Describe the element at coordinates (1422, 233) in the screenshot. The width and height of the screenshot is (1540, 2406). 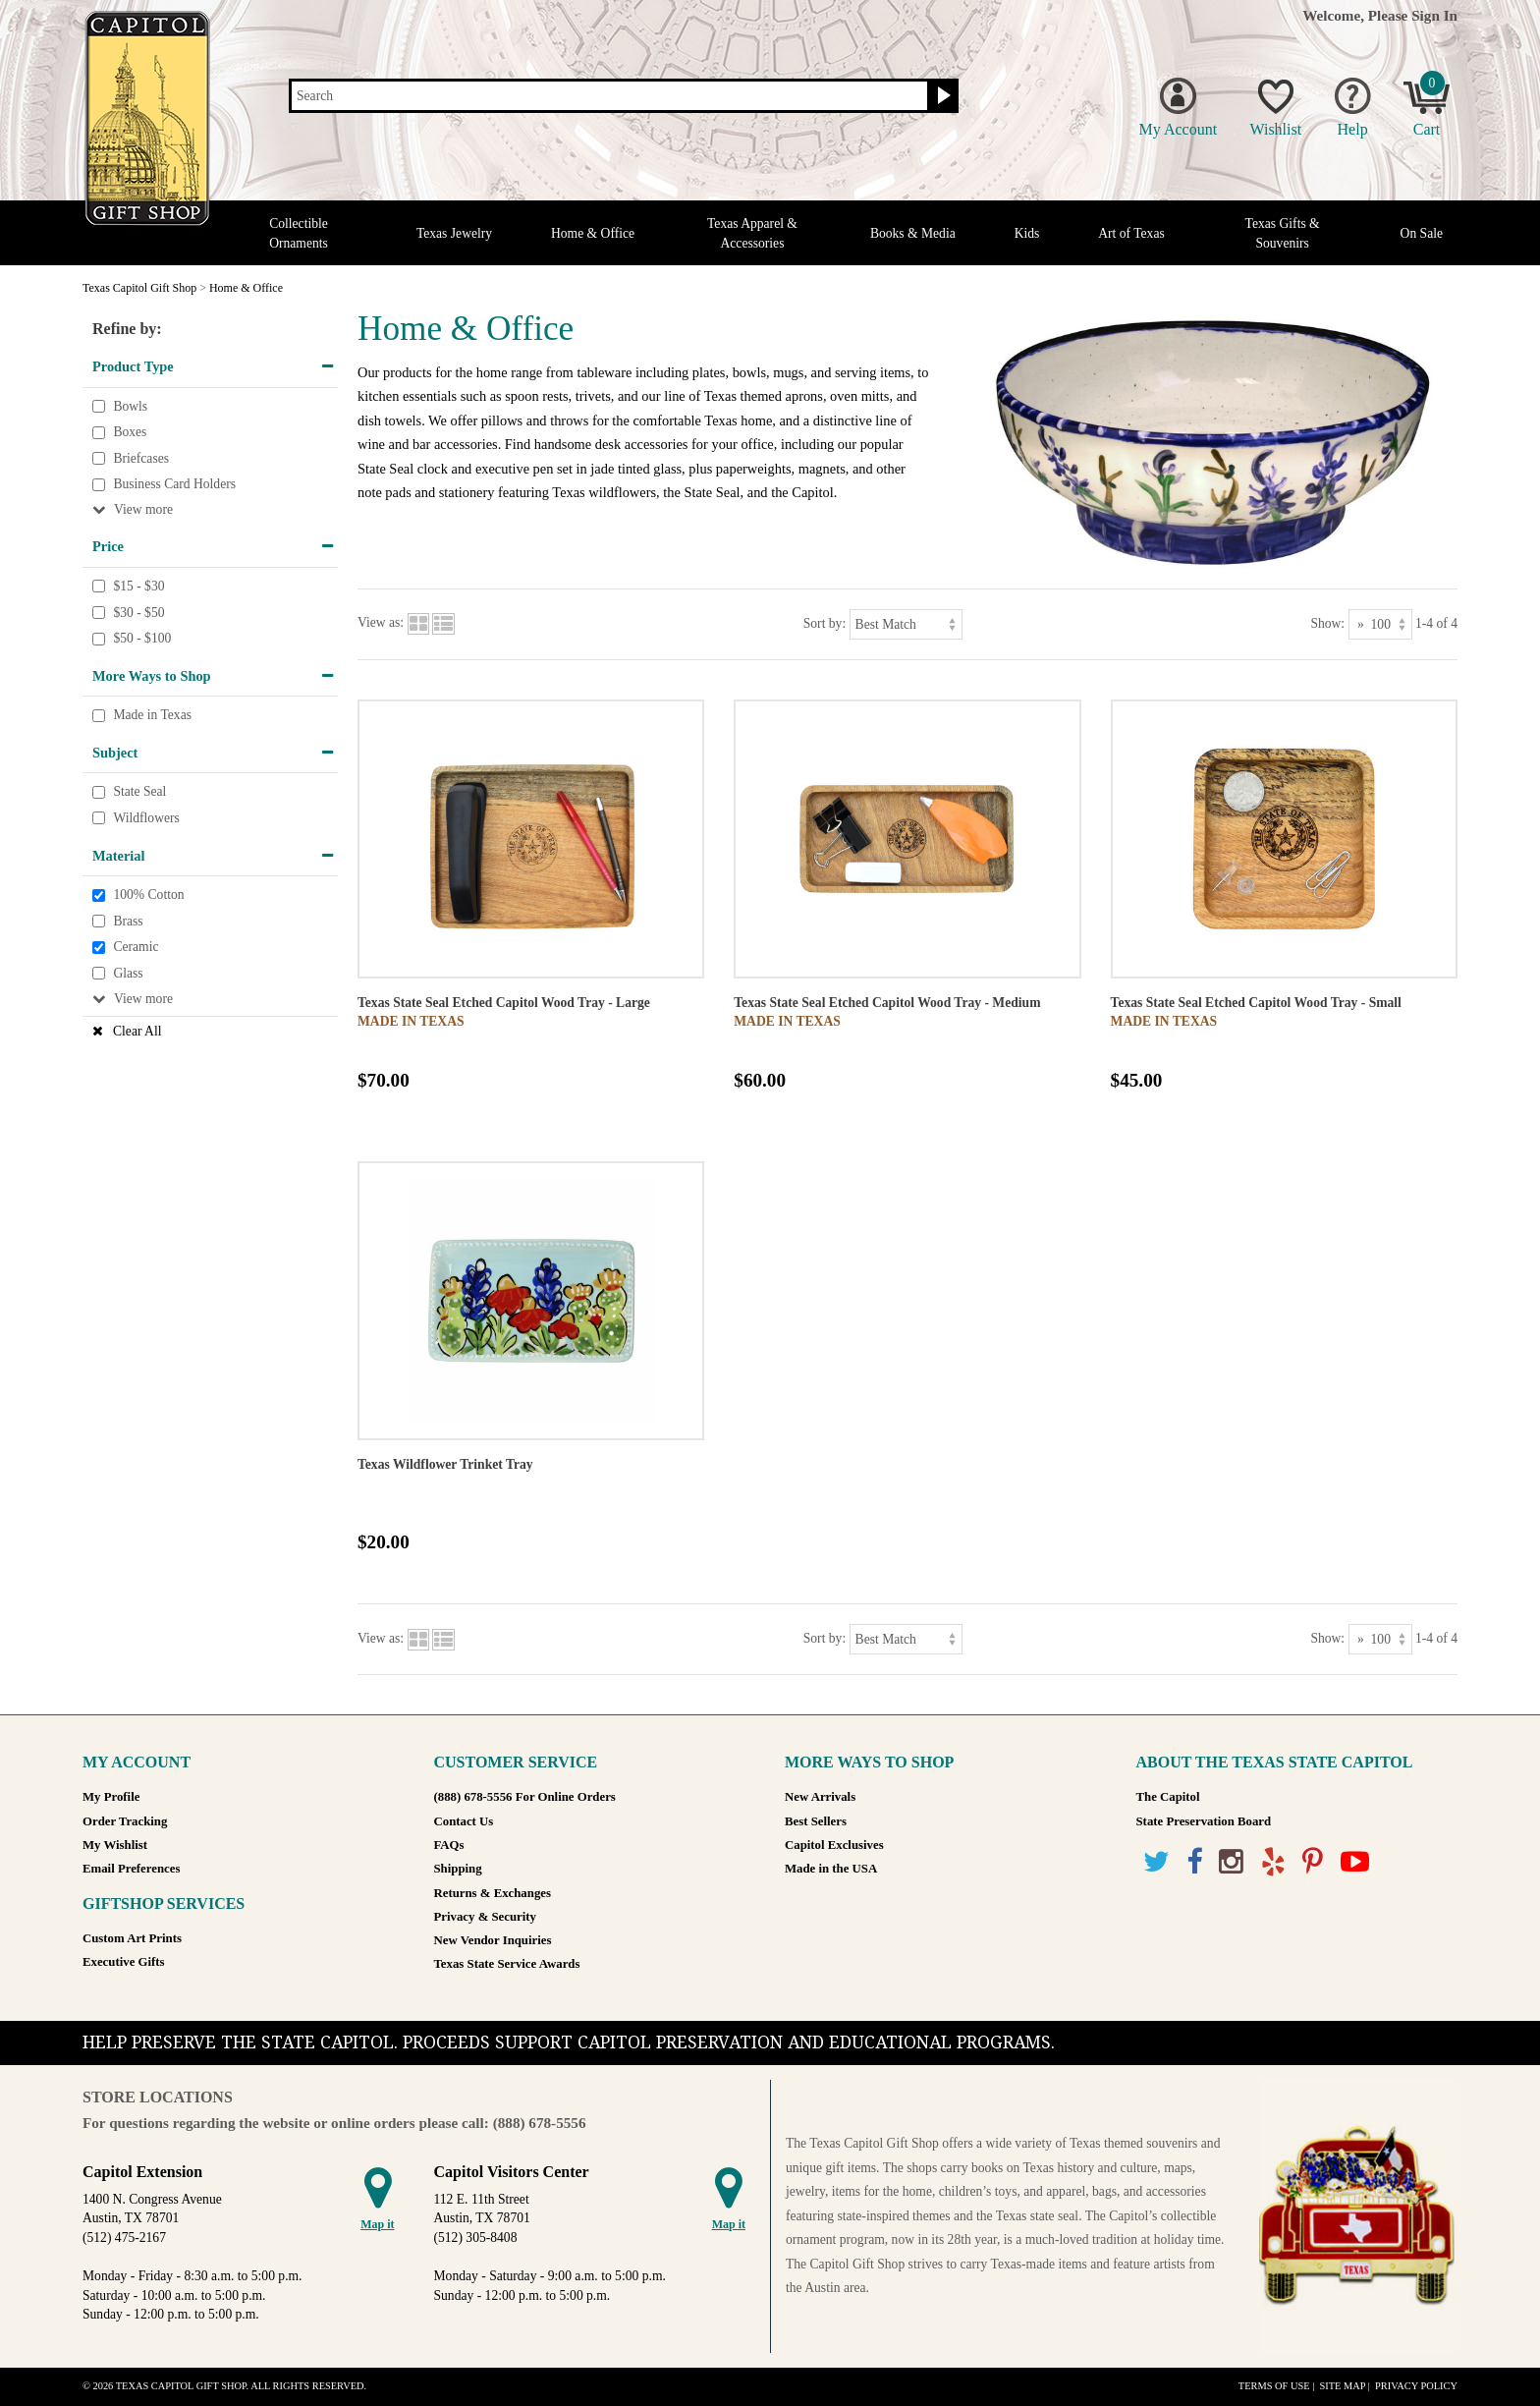
I see `On Sale` at that location.